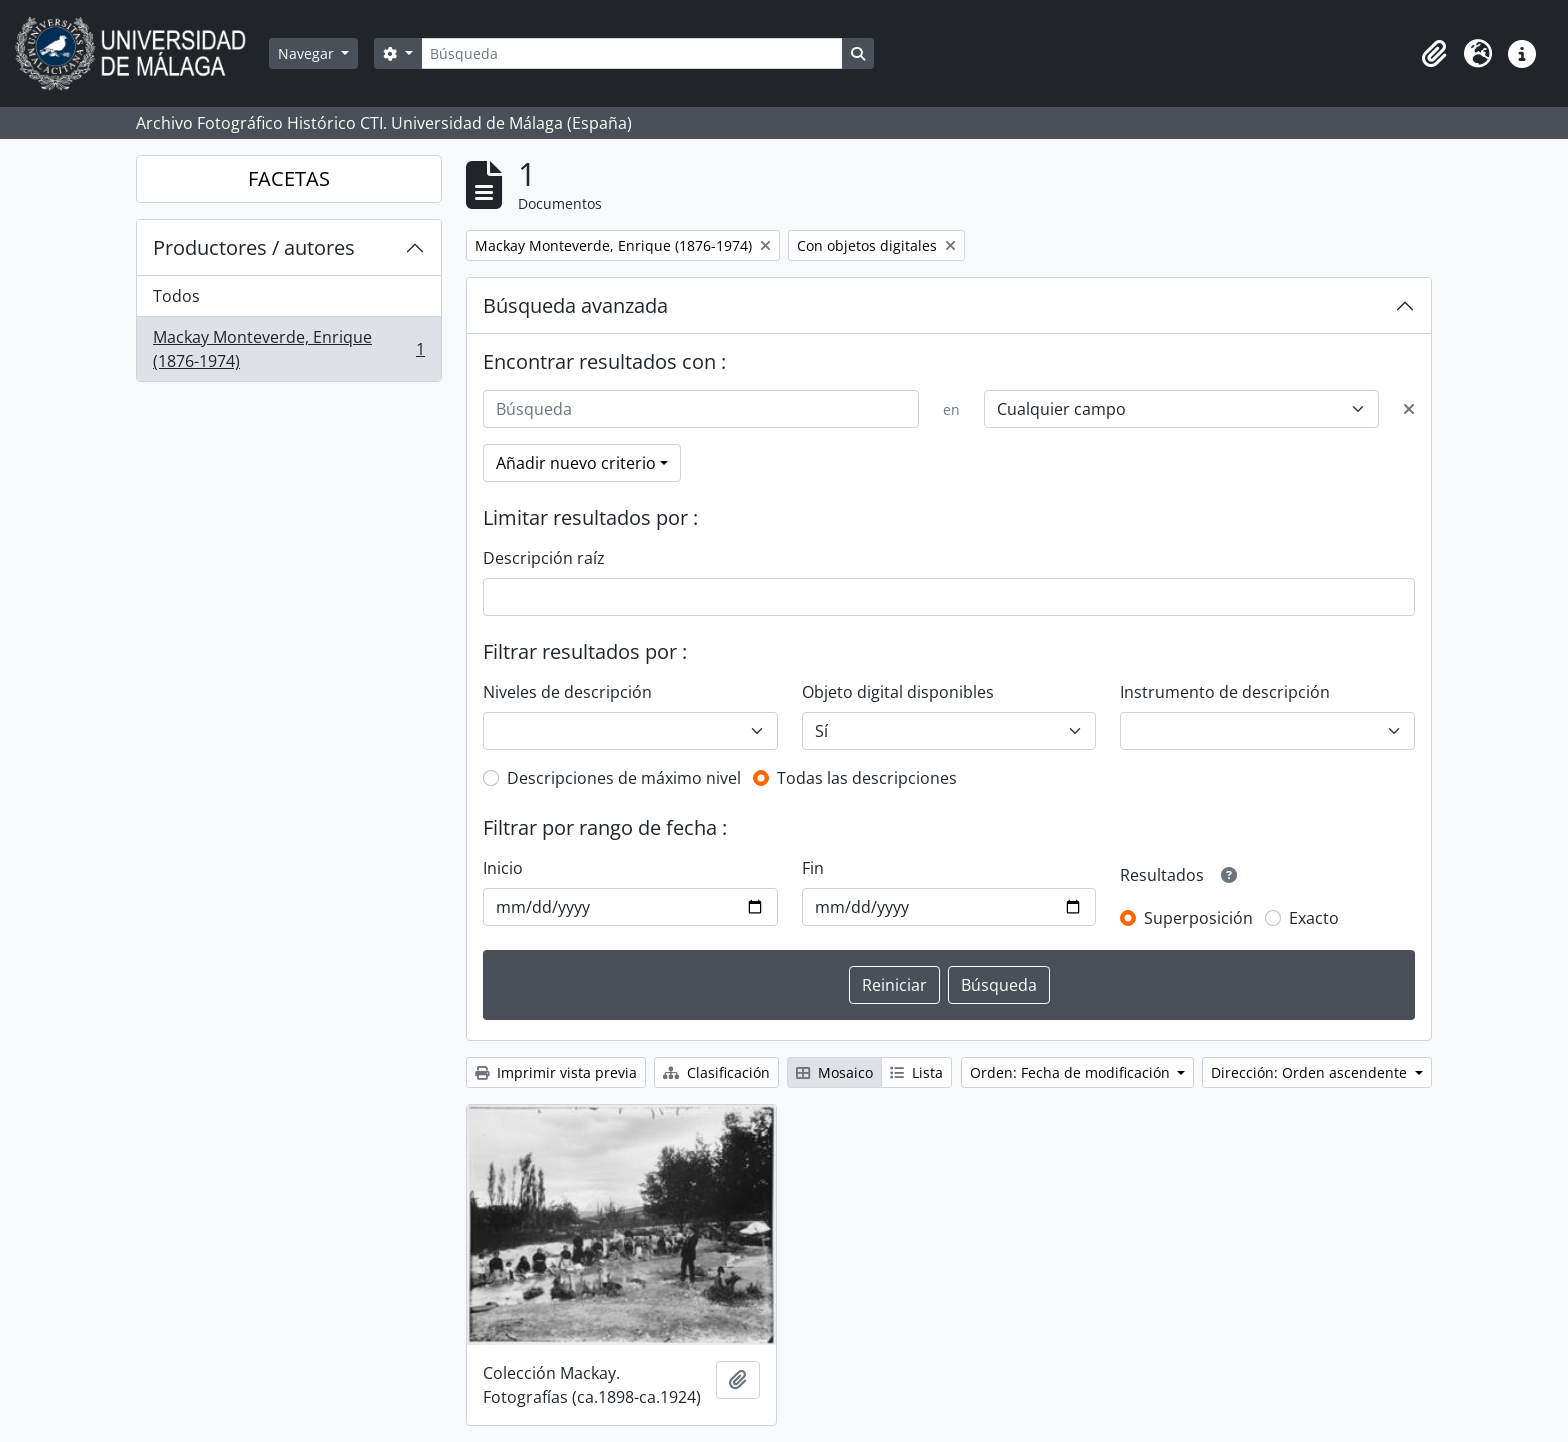 The image size is (1568, 1442). Describe the element at coordinates (576, 463) in the screenshot. I see `Añadir nuevo criterio [button]` at that location.